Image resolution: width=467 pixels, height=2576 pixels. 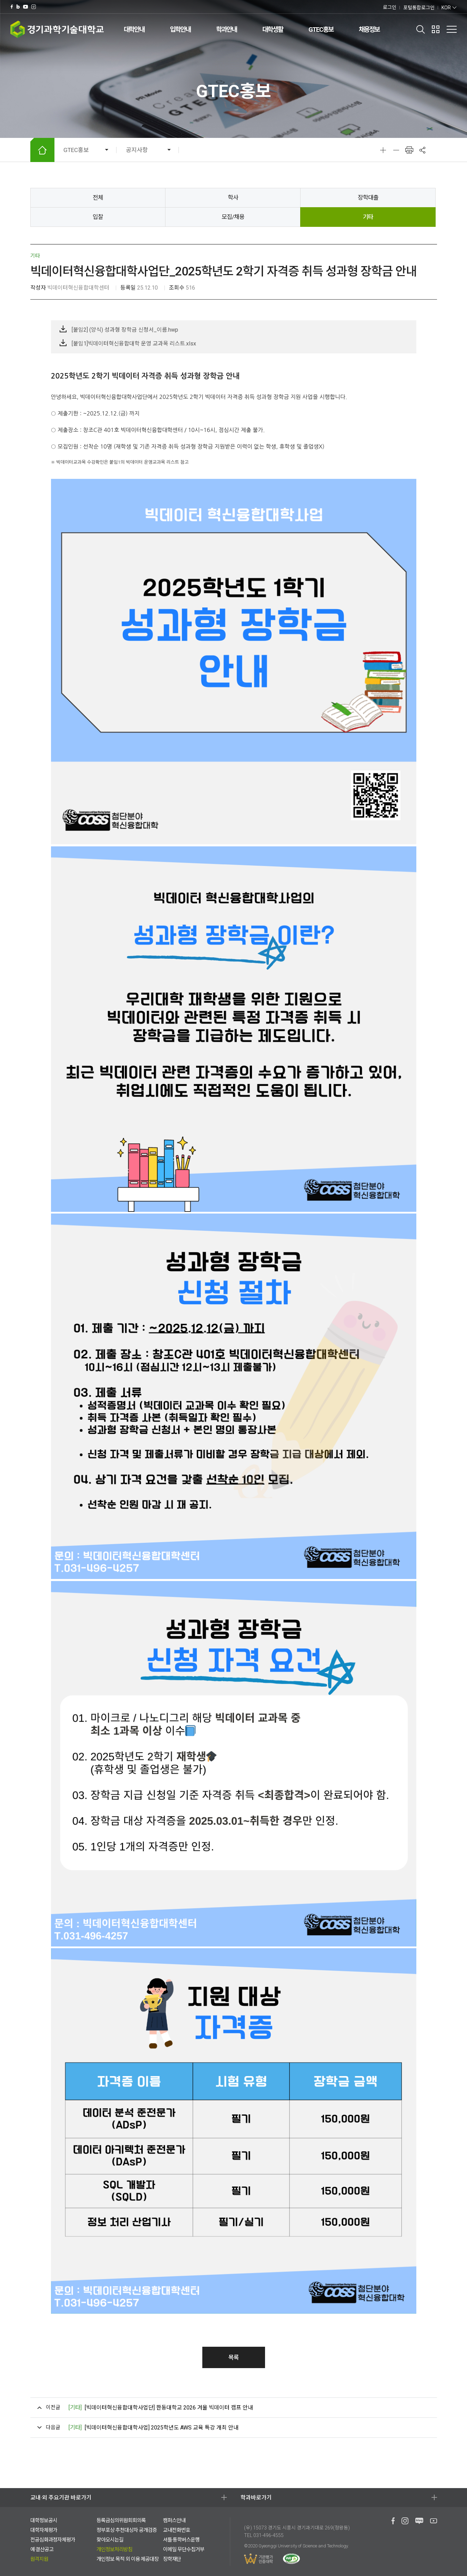 What do you see at coordinates (233, 216) in the screenshot?
I see `모집/채용` at bounding box center [233, 216].